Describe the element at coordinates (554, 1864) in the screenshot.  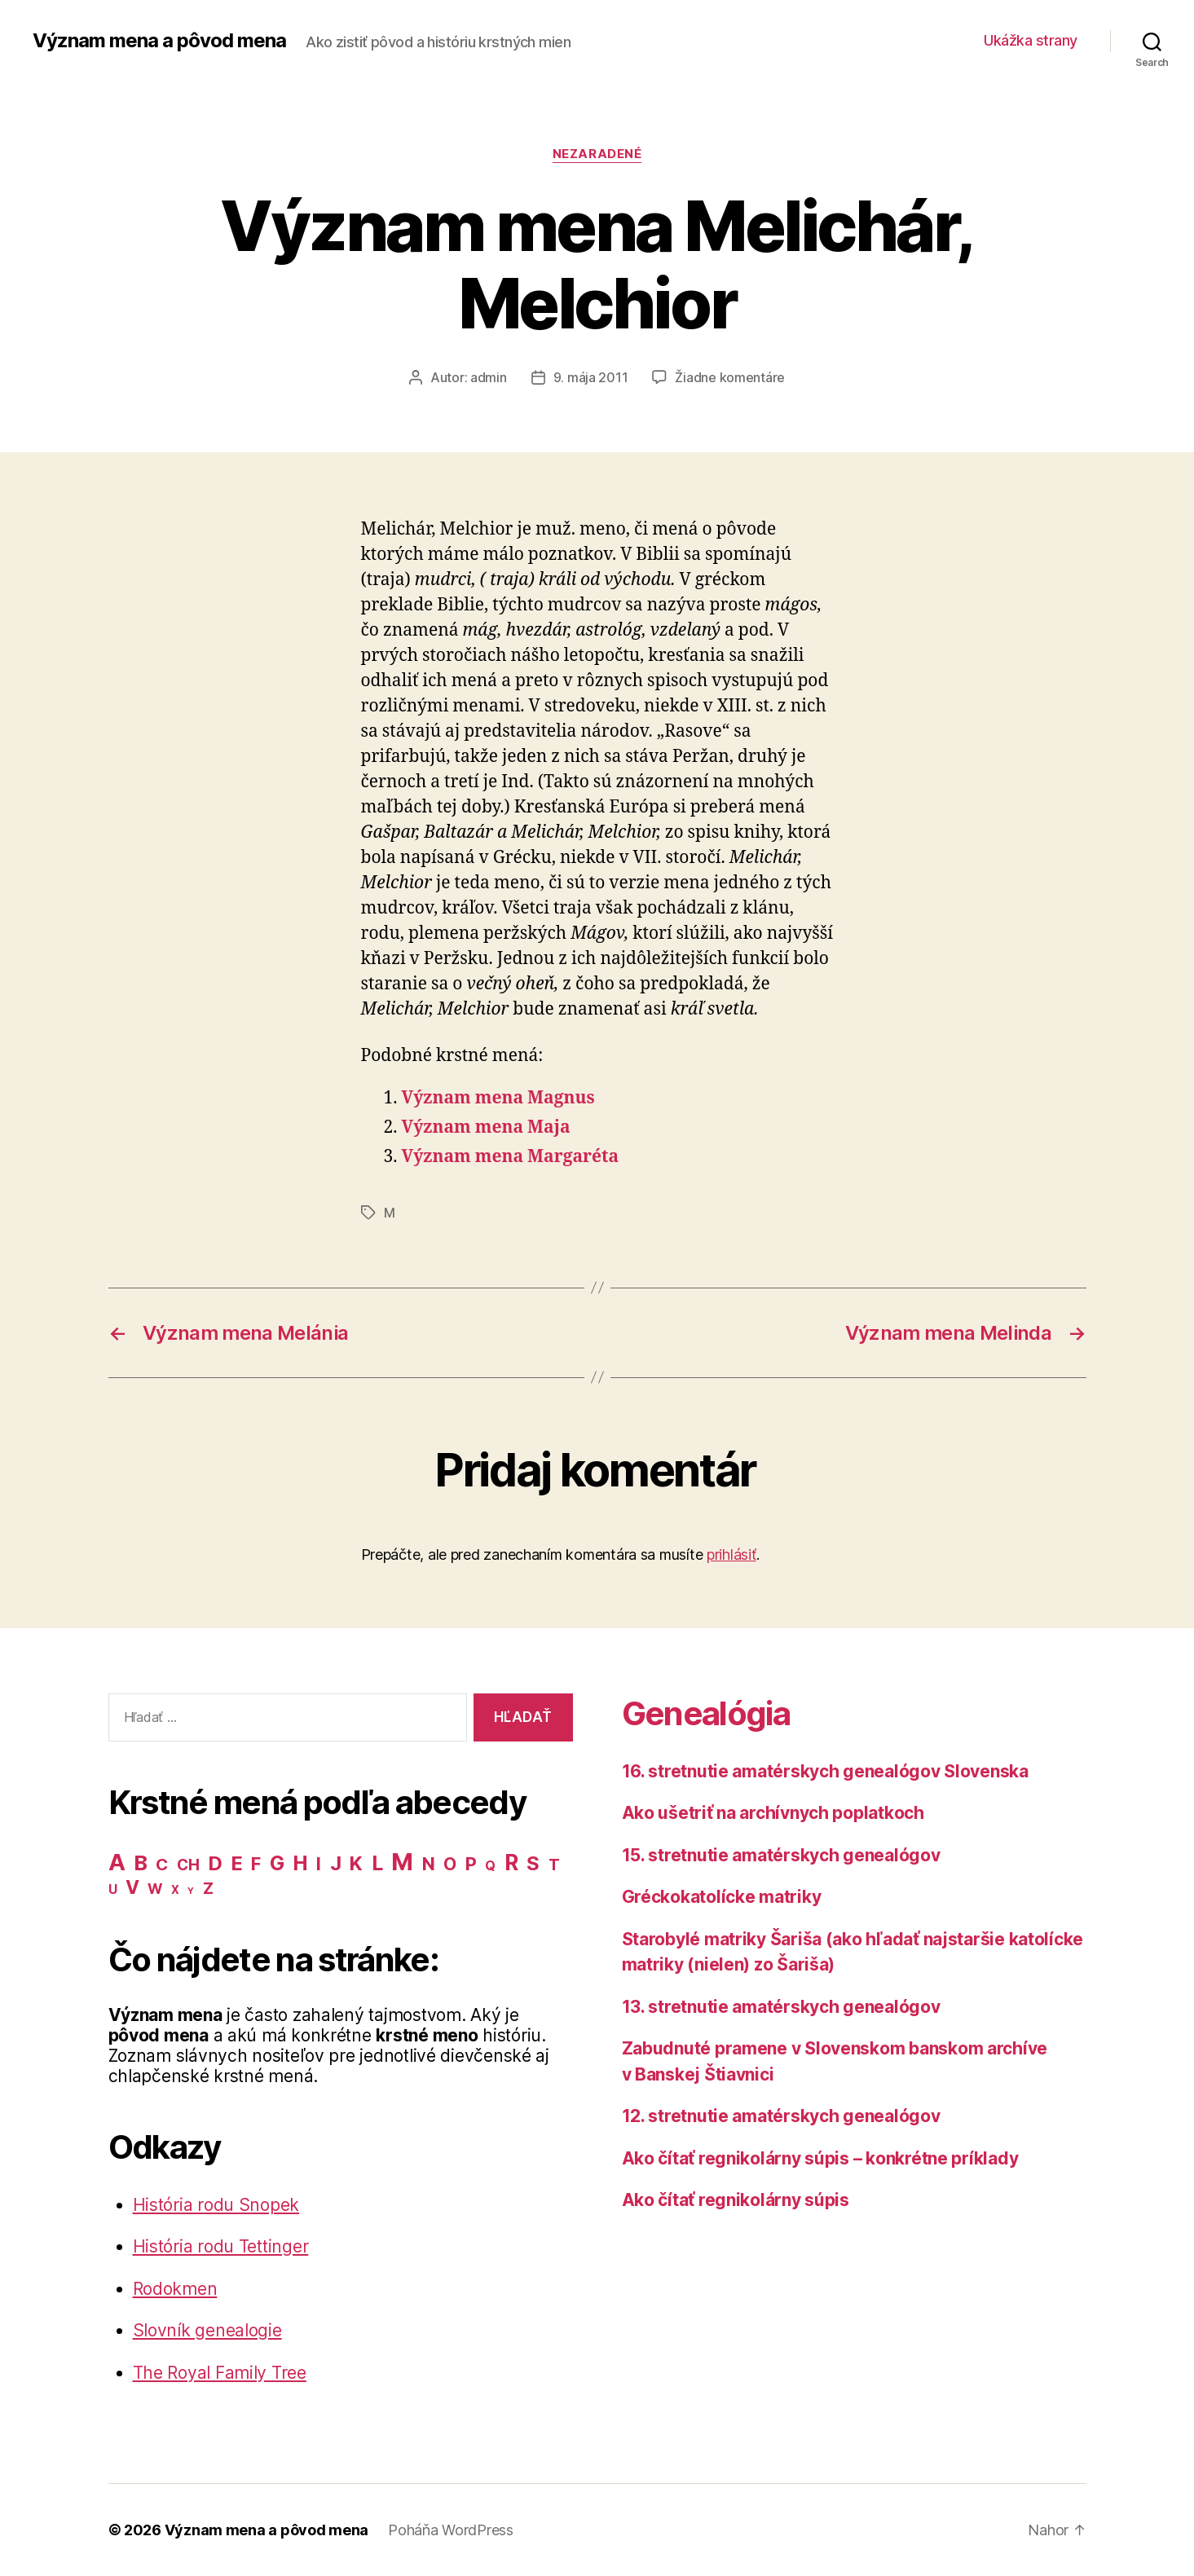
I see `T [T (22 položiek)]` at that location.